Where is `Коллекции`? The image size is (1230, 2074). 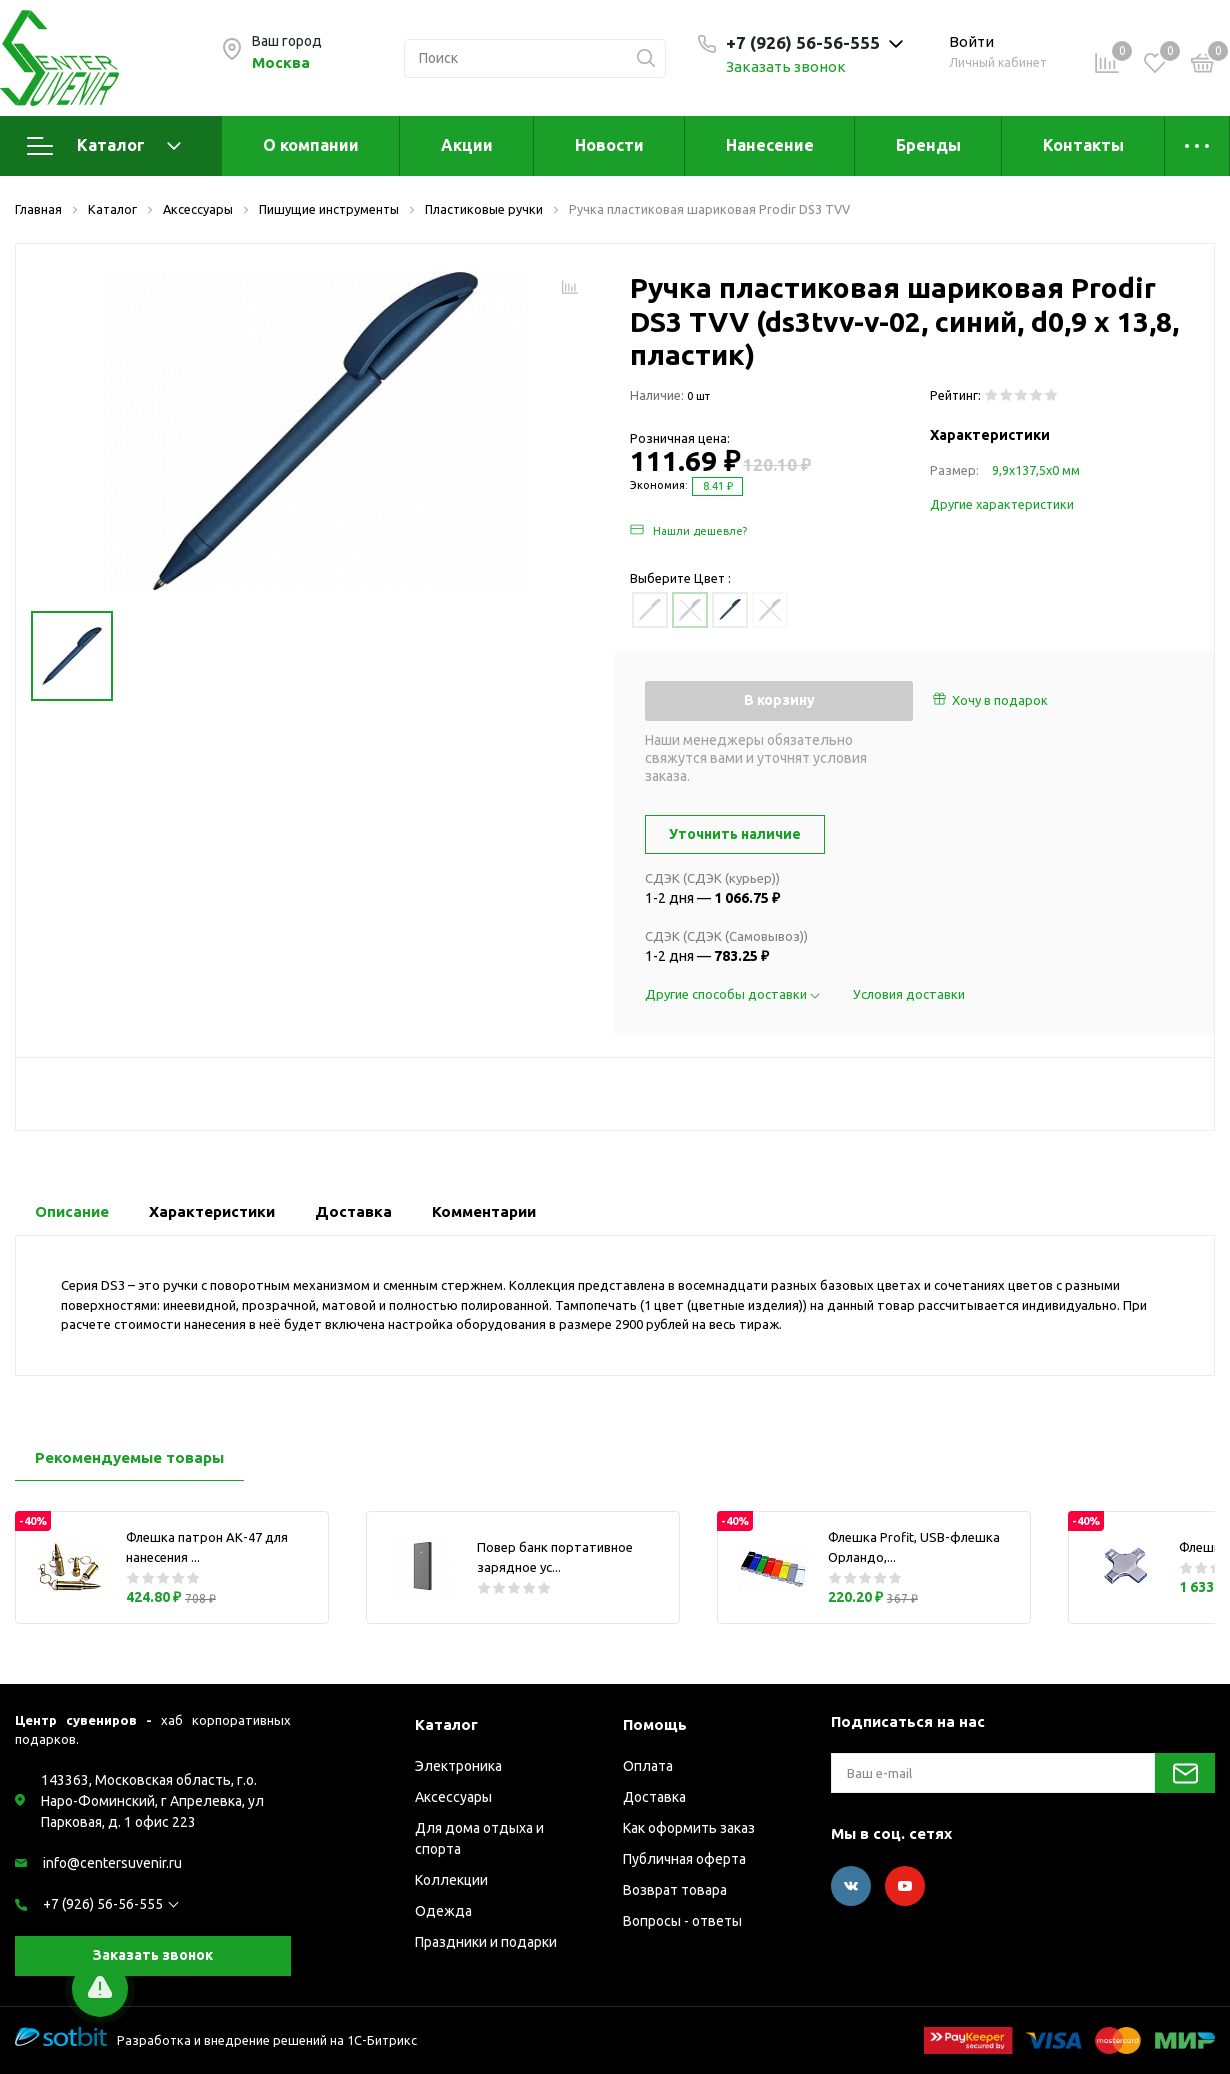
Коллекции is located at coordinates (451, 1880).